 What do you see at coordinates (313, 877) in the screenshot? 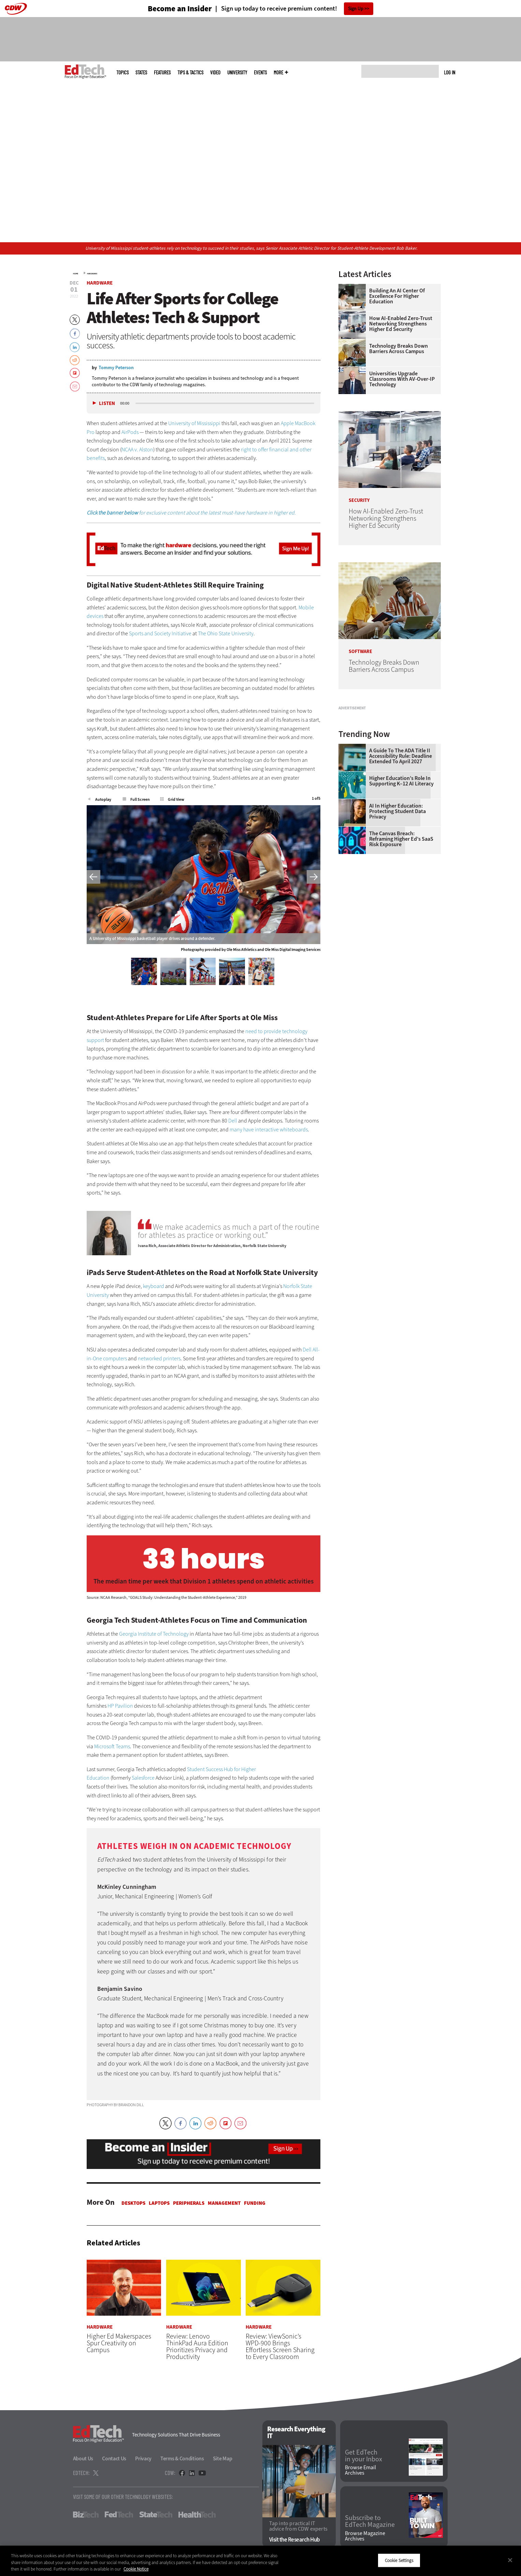
I see `Next` at bounding box center [313, 877].